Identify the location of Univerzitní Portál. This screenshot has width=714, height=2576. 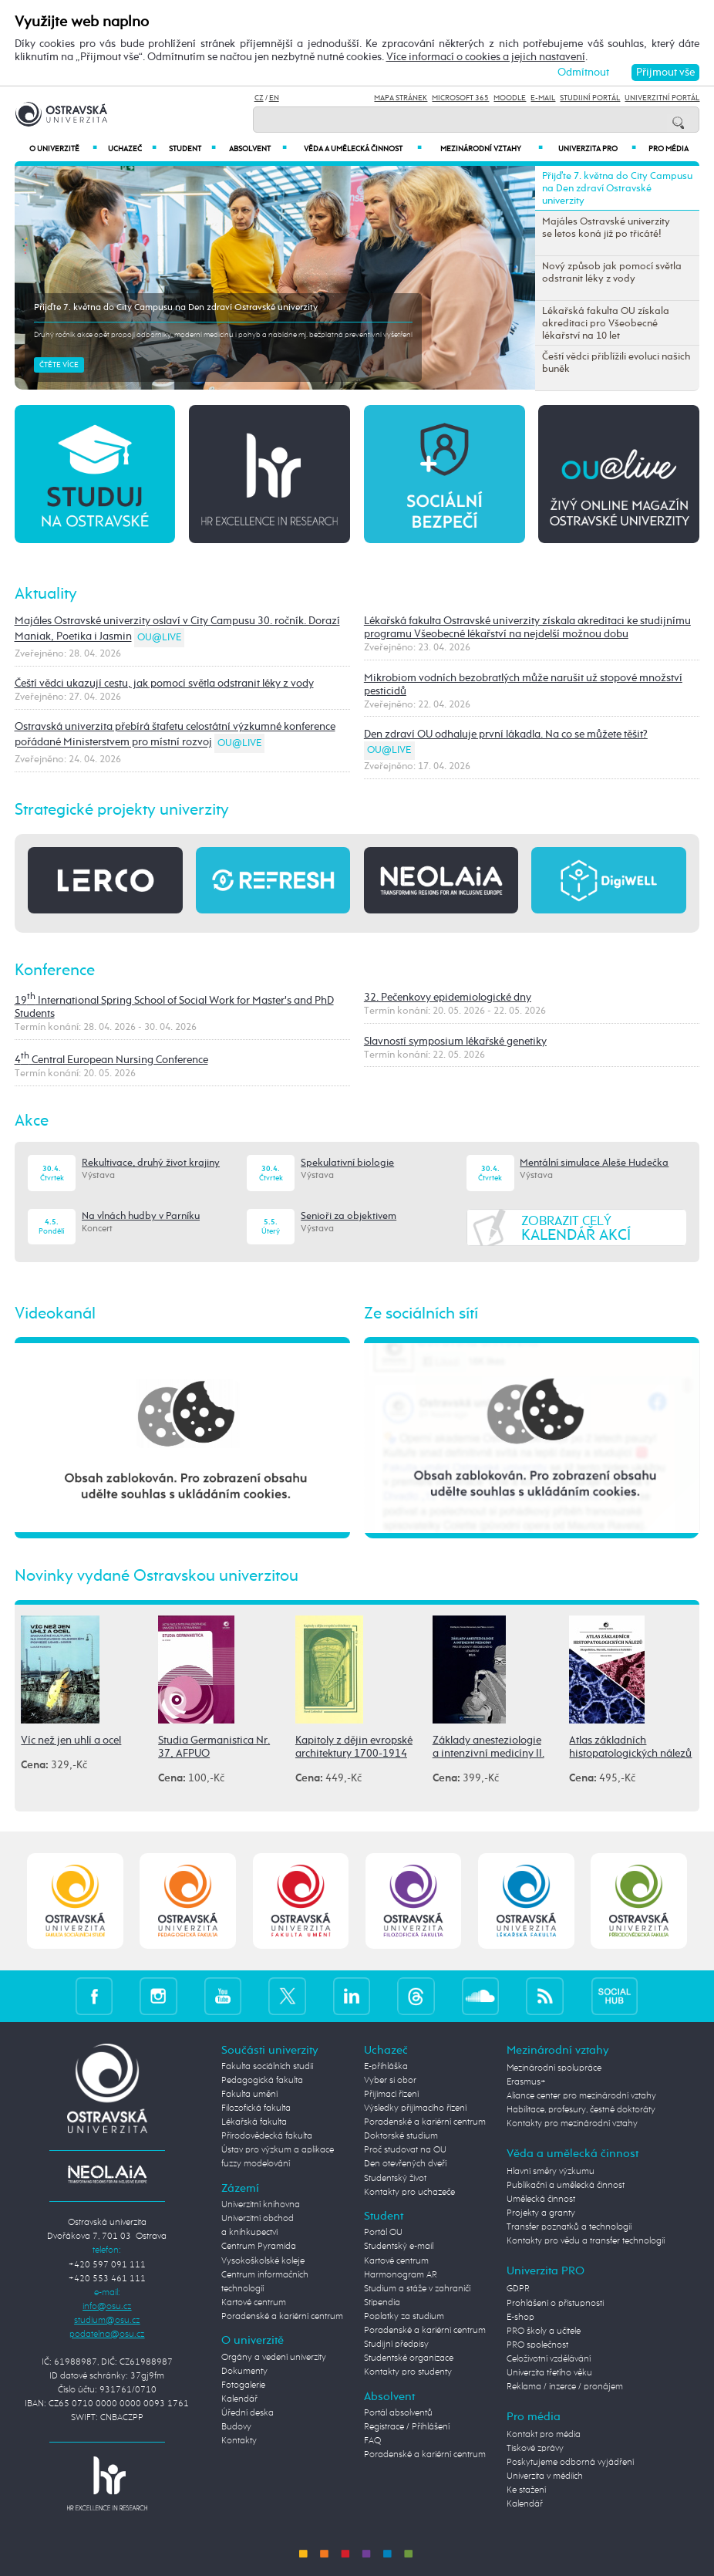
(662, 98).